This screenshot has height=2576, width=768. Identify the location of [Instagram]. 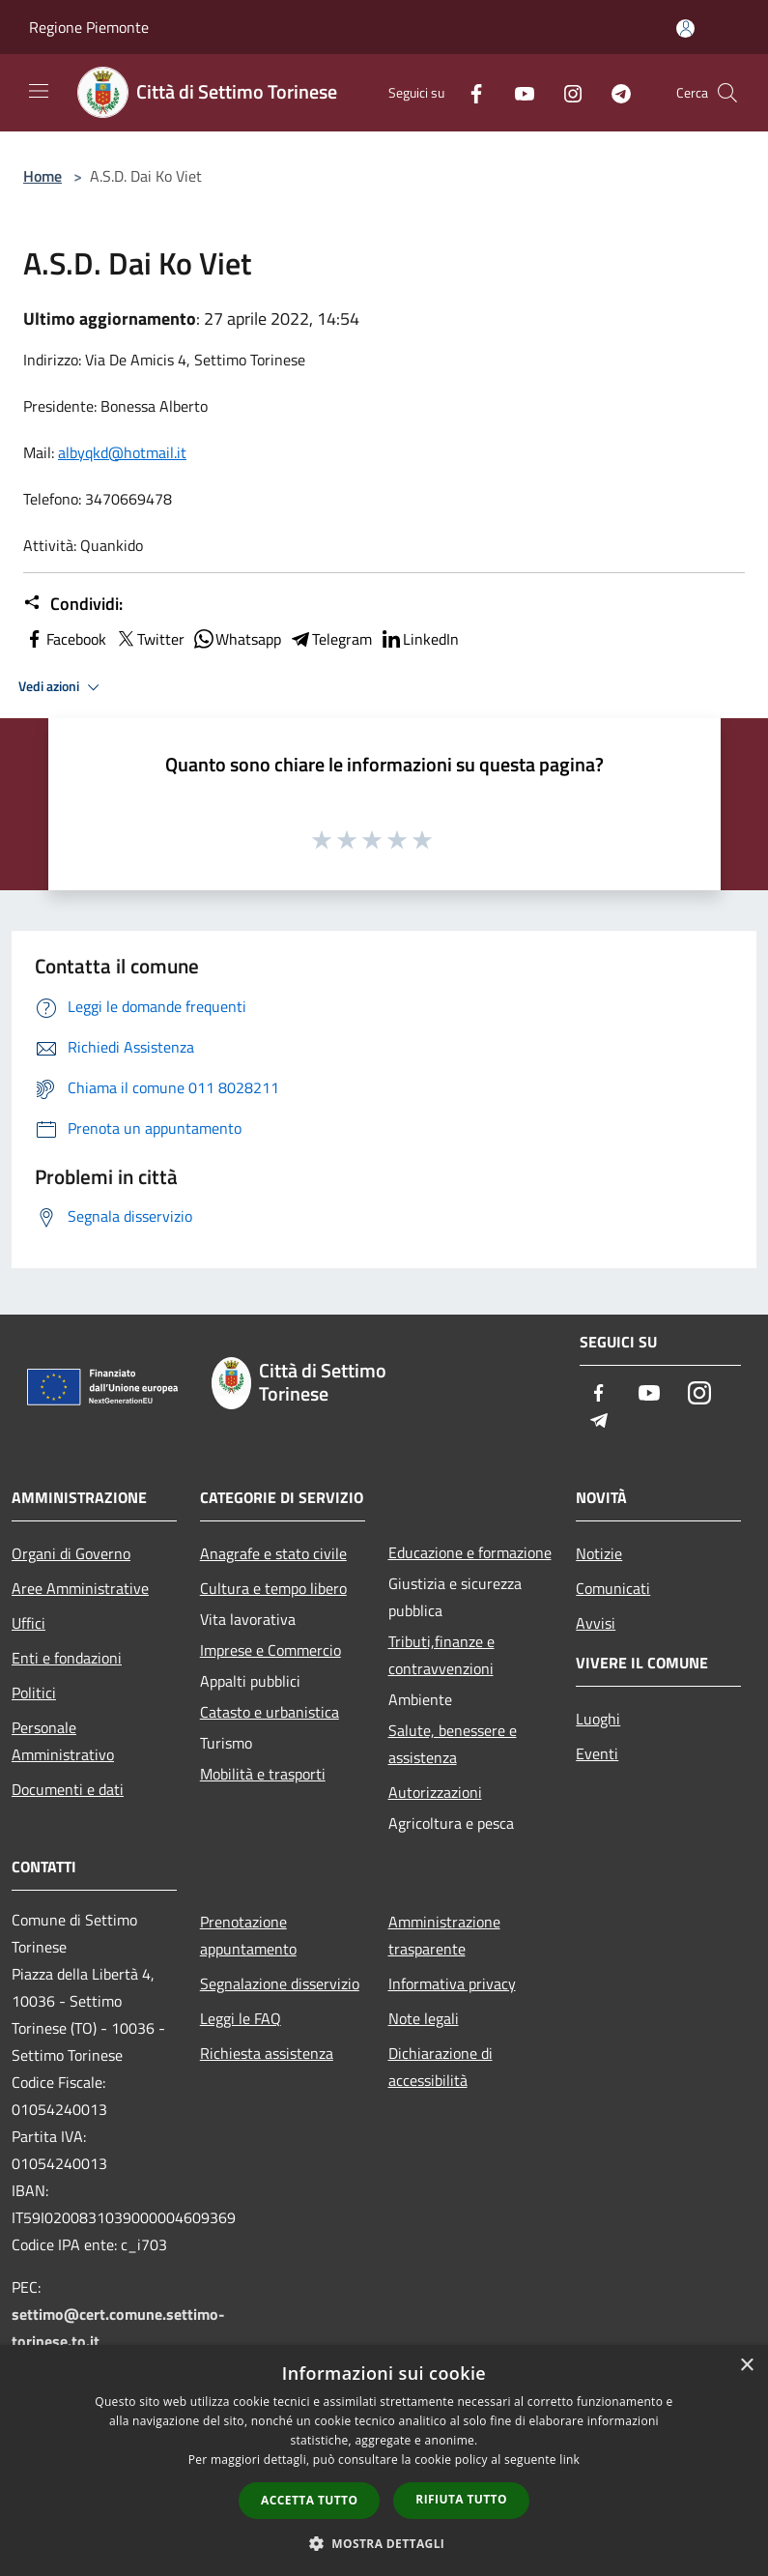
(565, 92).